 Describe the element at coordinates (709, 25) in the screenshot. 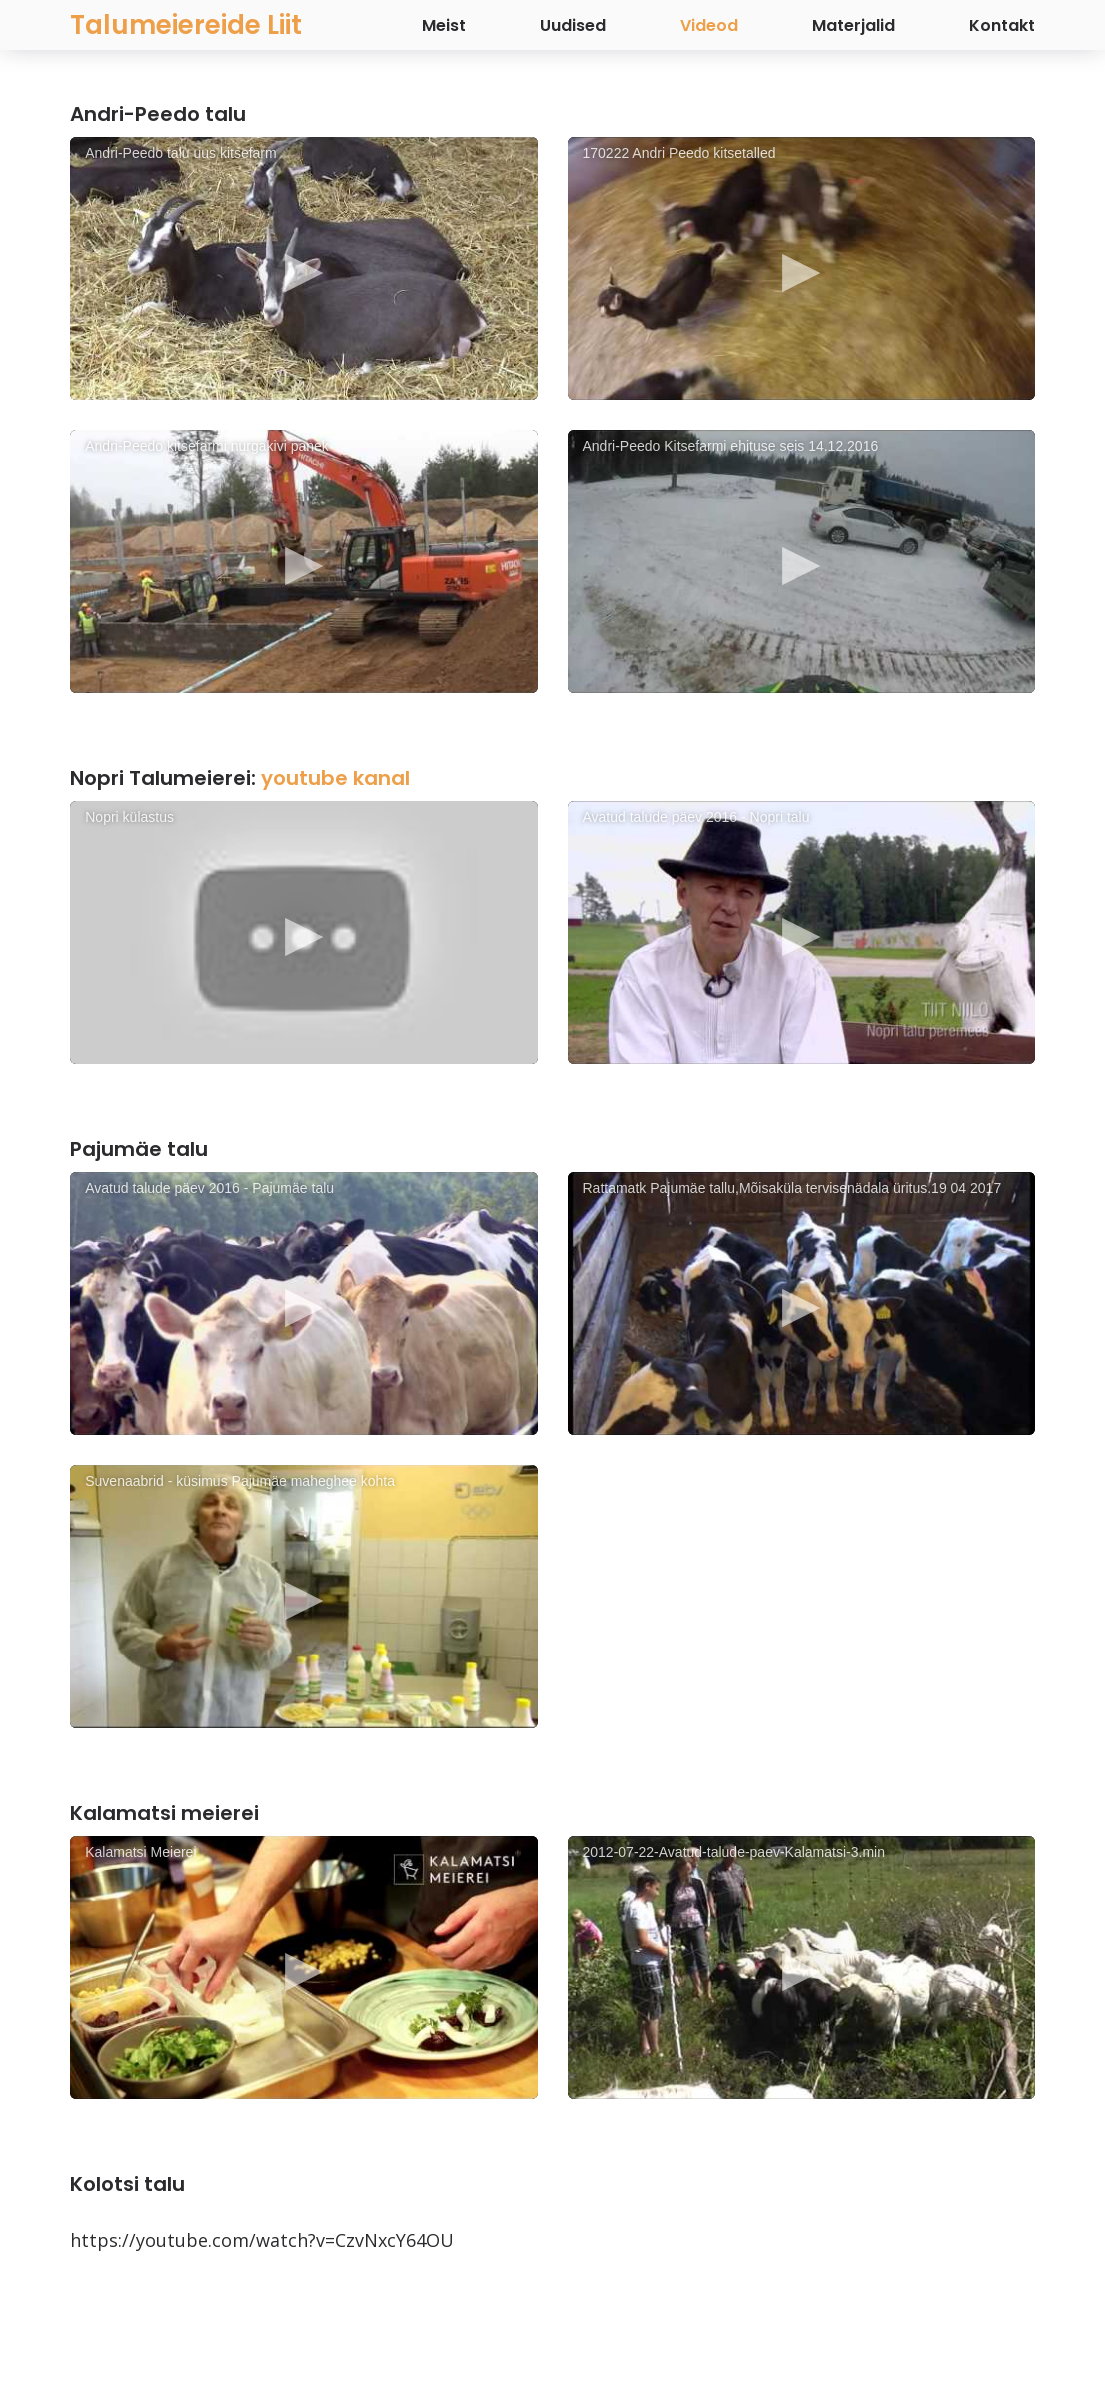

I see `Videod` at that location.